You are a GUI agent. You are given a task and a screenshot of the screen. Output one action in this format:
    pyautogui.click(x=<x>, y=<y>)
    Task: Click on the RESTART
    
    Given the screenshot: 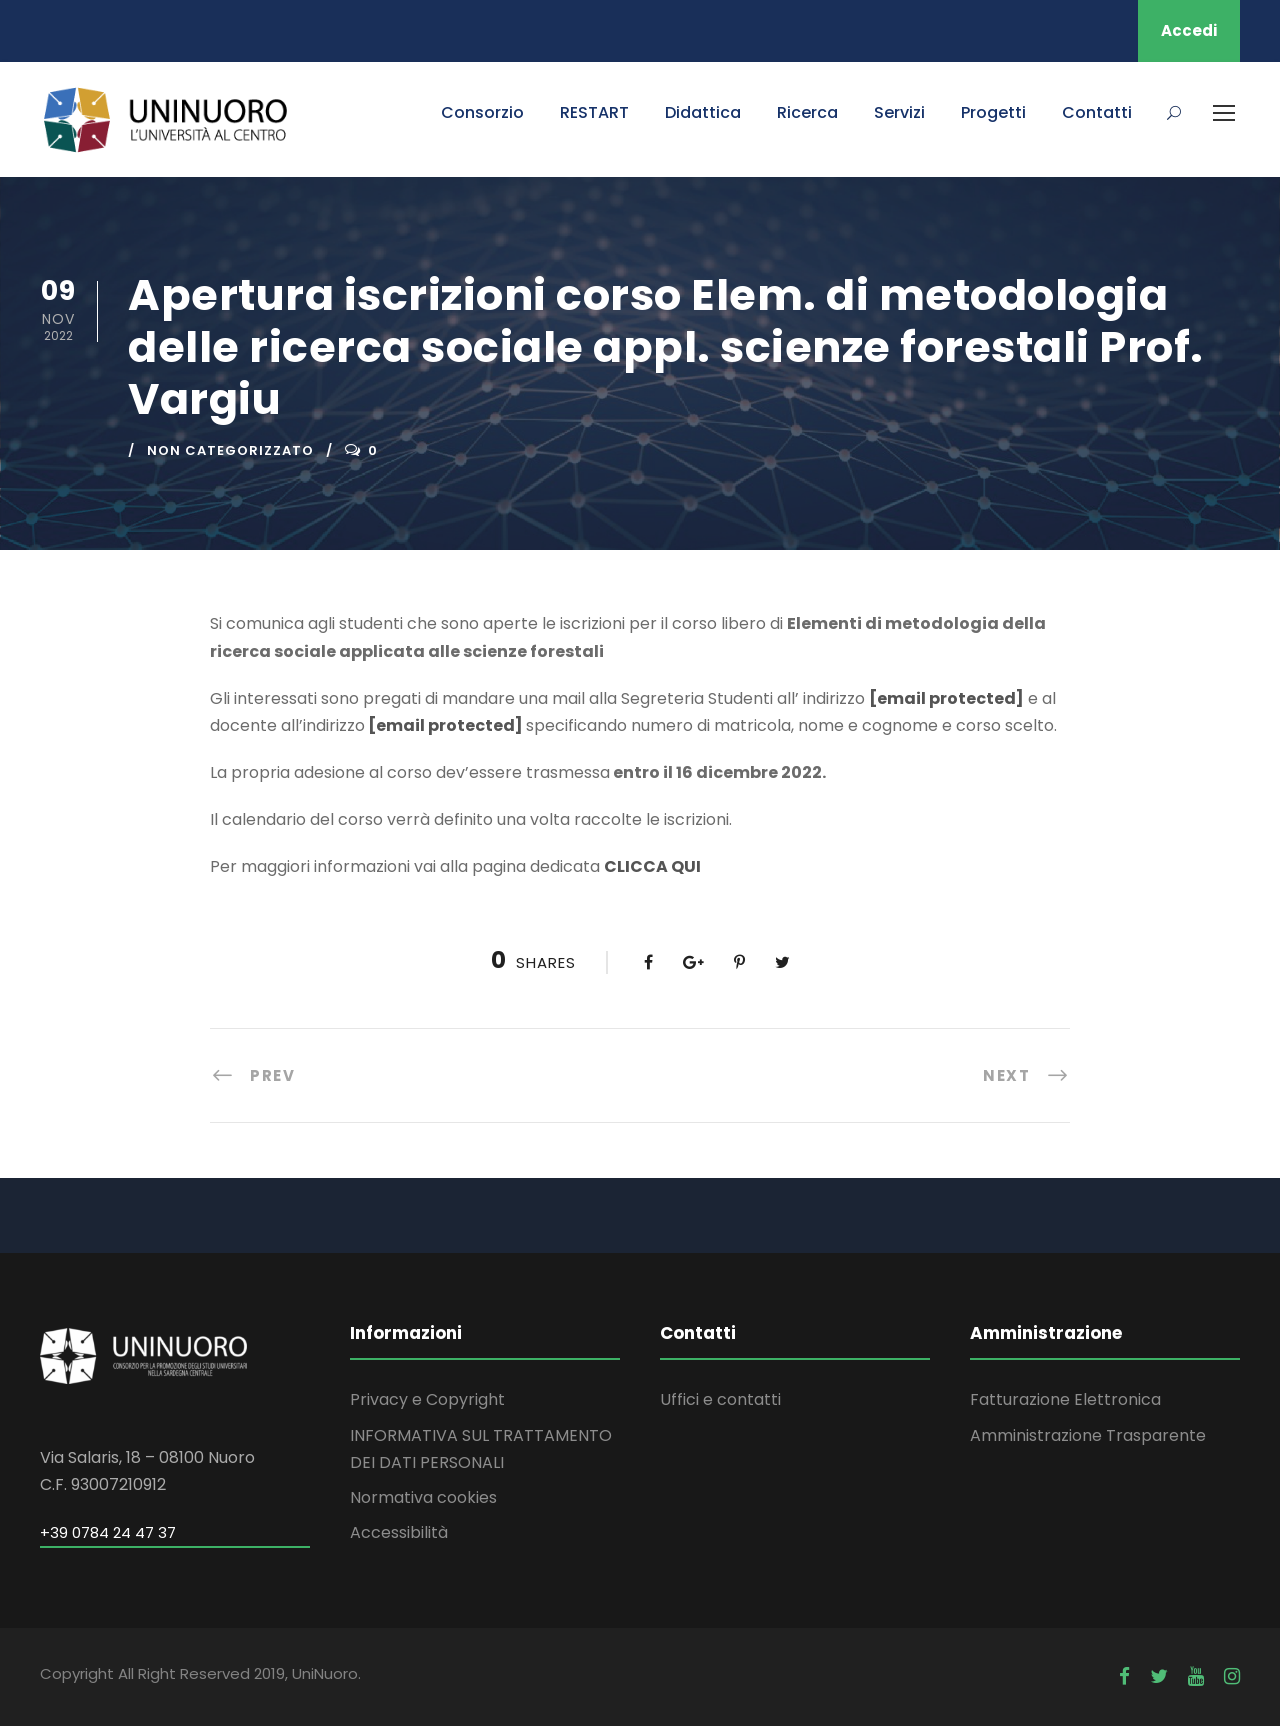 What is the action you would take?
    pyautogui.click(x=594, y=112)
    